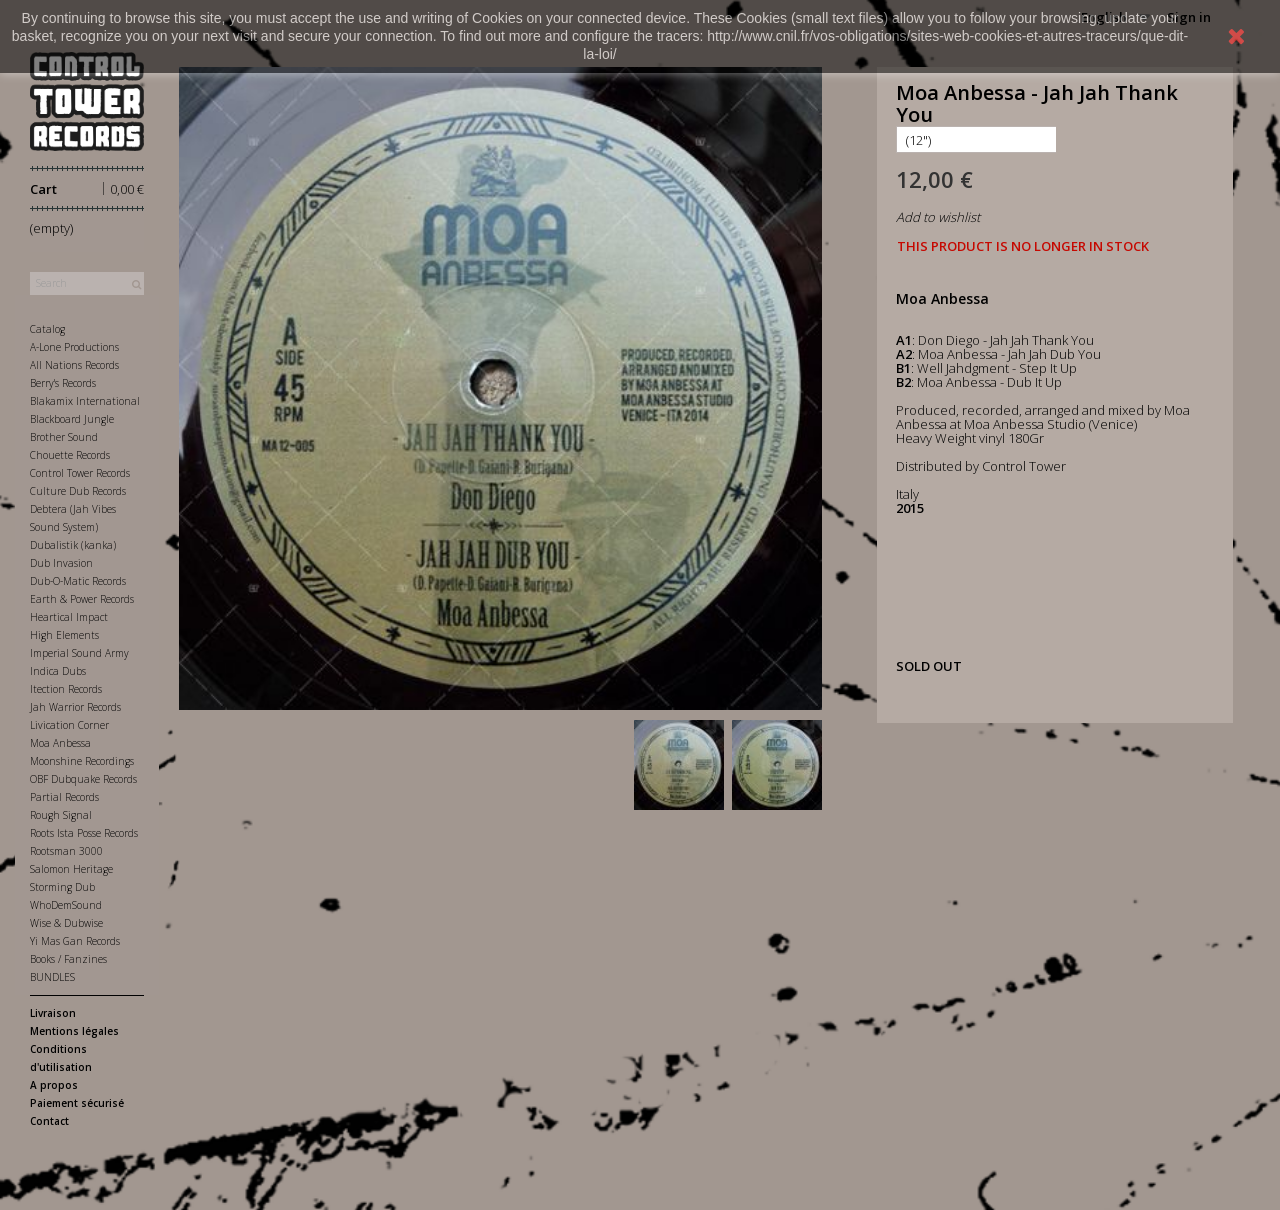 Image resolution: width=1280 pixels, height=1210 pixels. What do you see at coordinates (53, 1013) in the screenshot?
I see `Livraison` at bounding box center [53, 1013].